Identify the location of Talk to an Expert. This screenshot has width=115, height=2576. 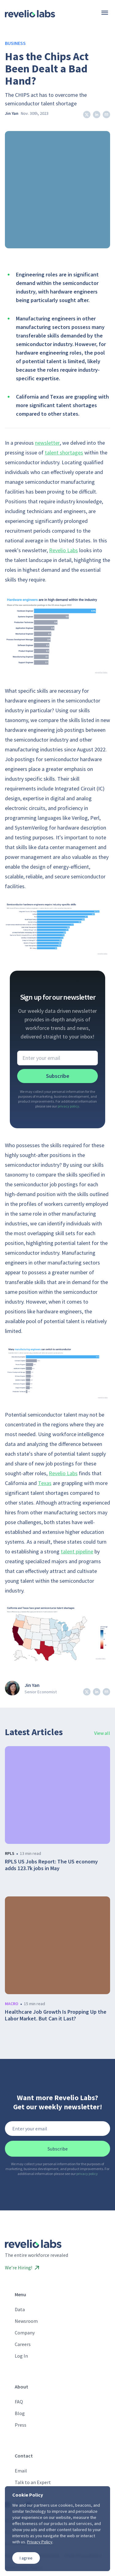
(33, 2482).